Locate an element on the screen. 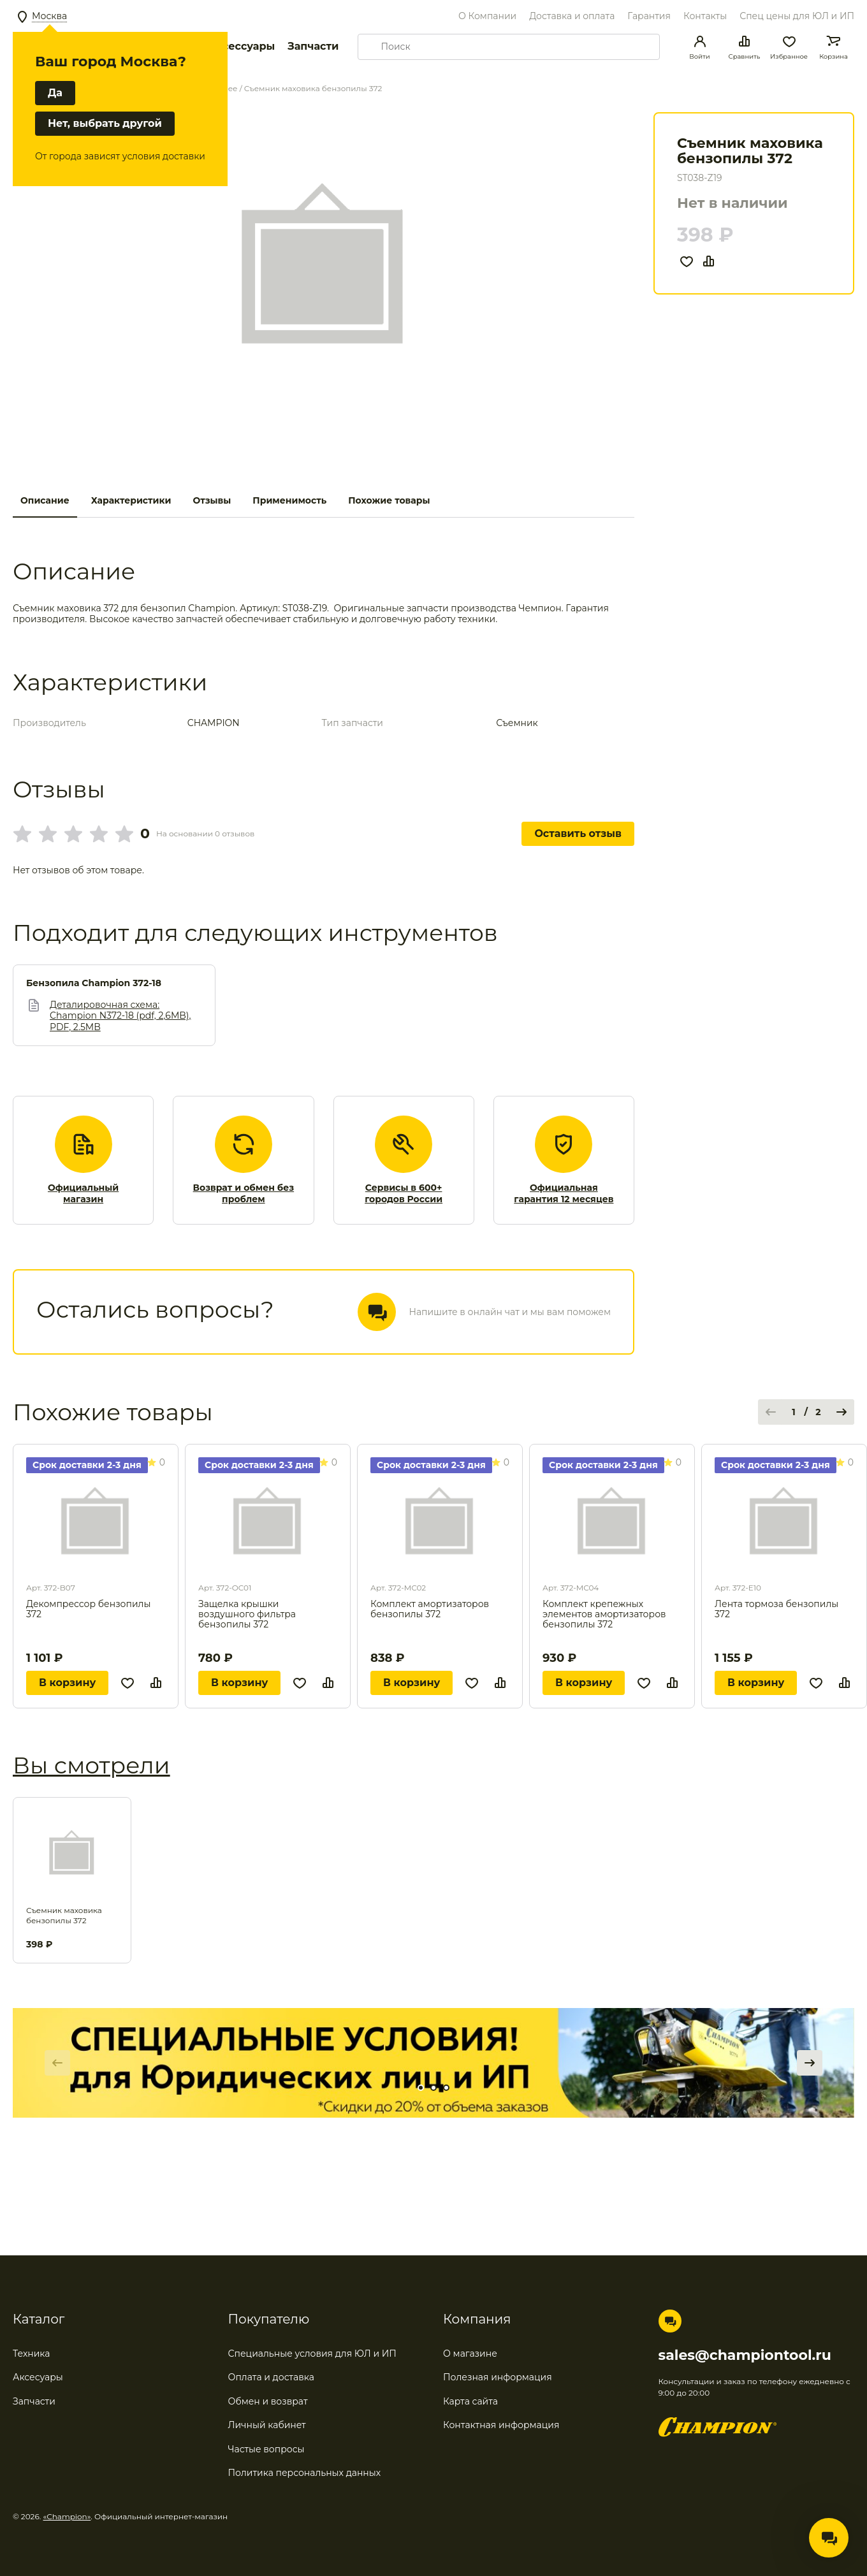 Image resolution: width=867 pixels, height=2576 pixels. Отзывы is located at coordinates (212, 500).